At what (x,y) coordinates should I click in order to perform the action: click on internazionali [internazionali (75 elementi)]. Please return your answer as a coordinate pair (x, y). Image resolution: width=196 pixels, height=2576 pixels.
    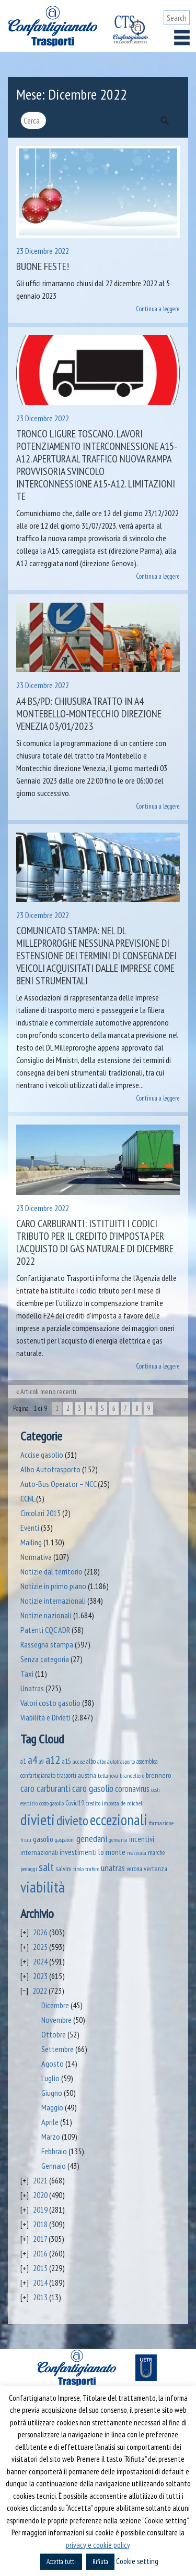
    Looking at the image, I should click on (39, 1852).